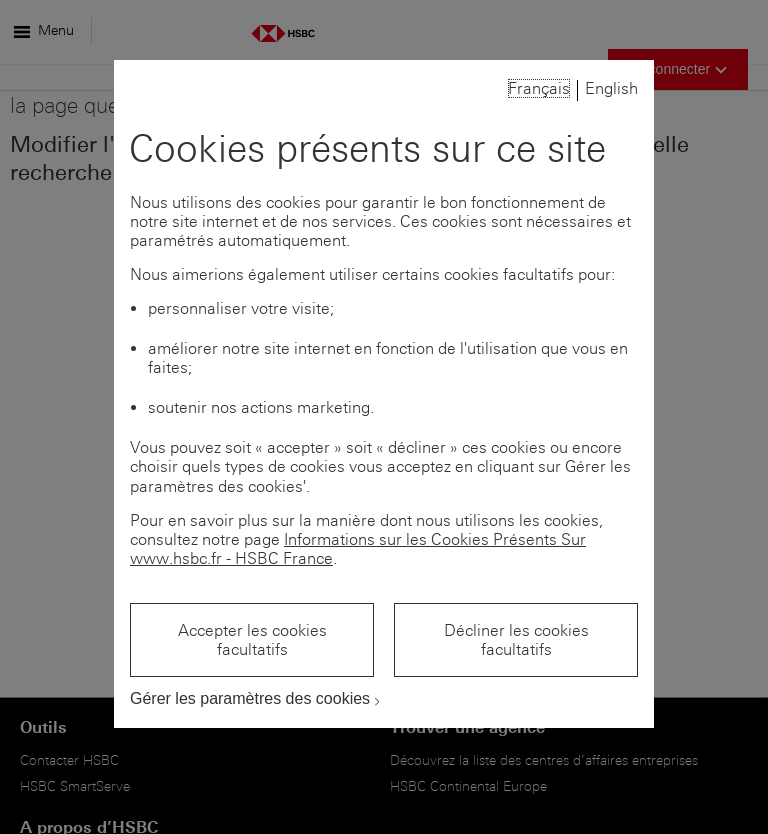 The image size is (768, 834). What do you see at coordinates (539, 88) in the screenshot?
I see `Français` at bounding box center [539, 88].